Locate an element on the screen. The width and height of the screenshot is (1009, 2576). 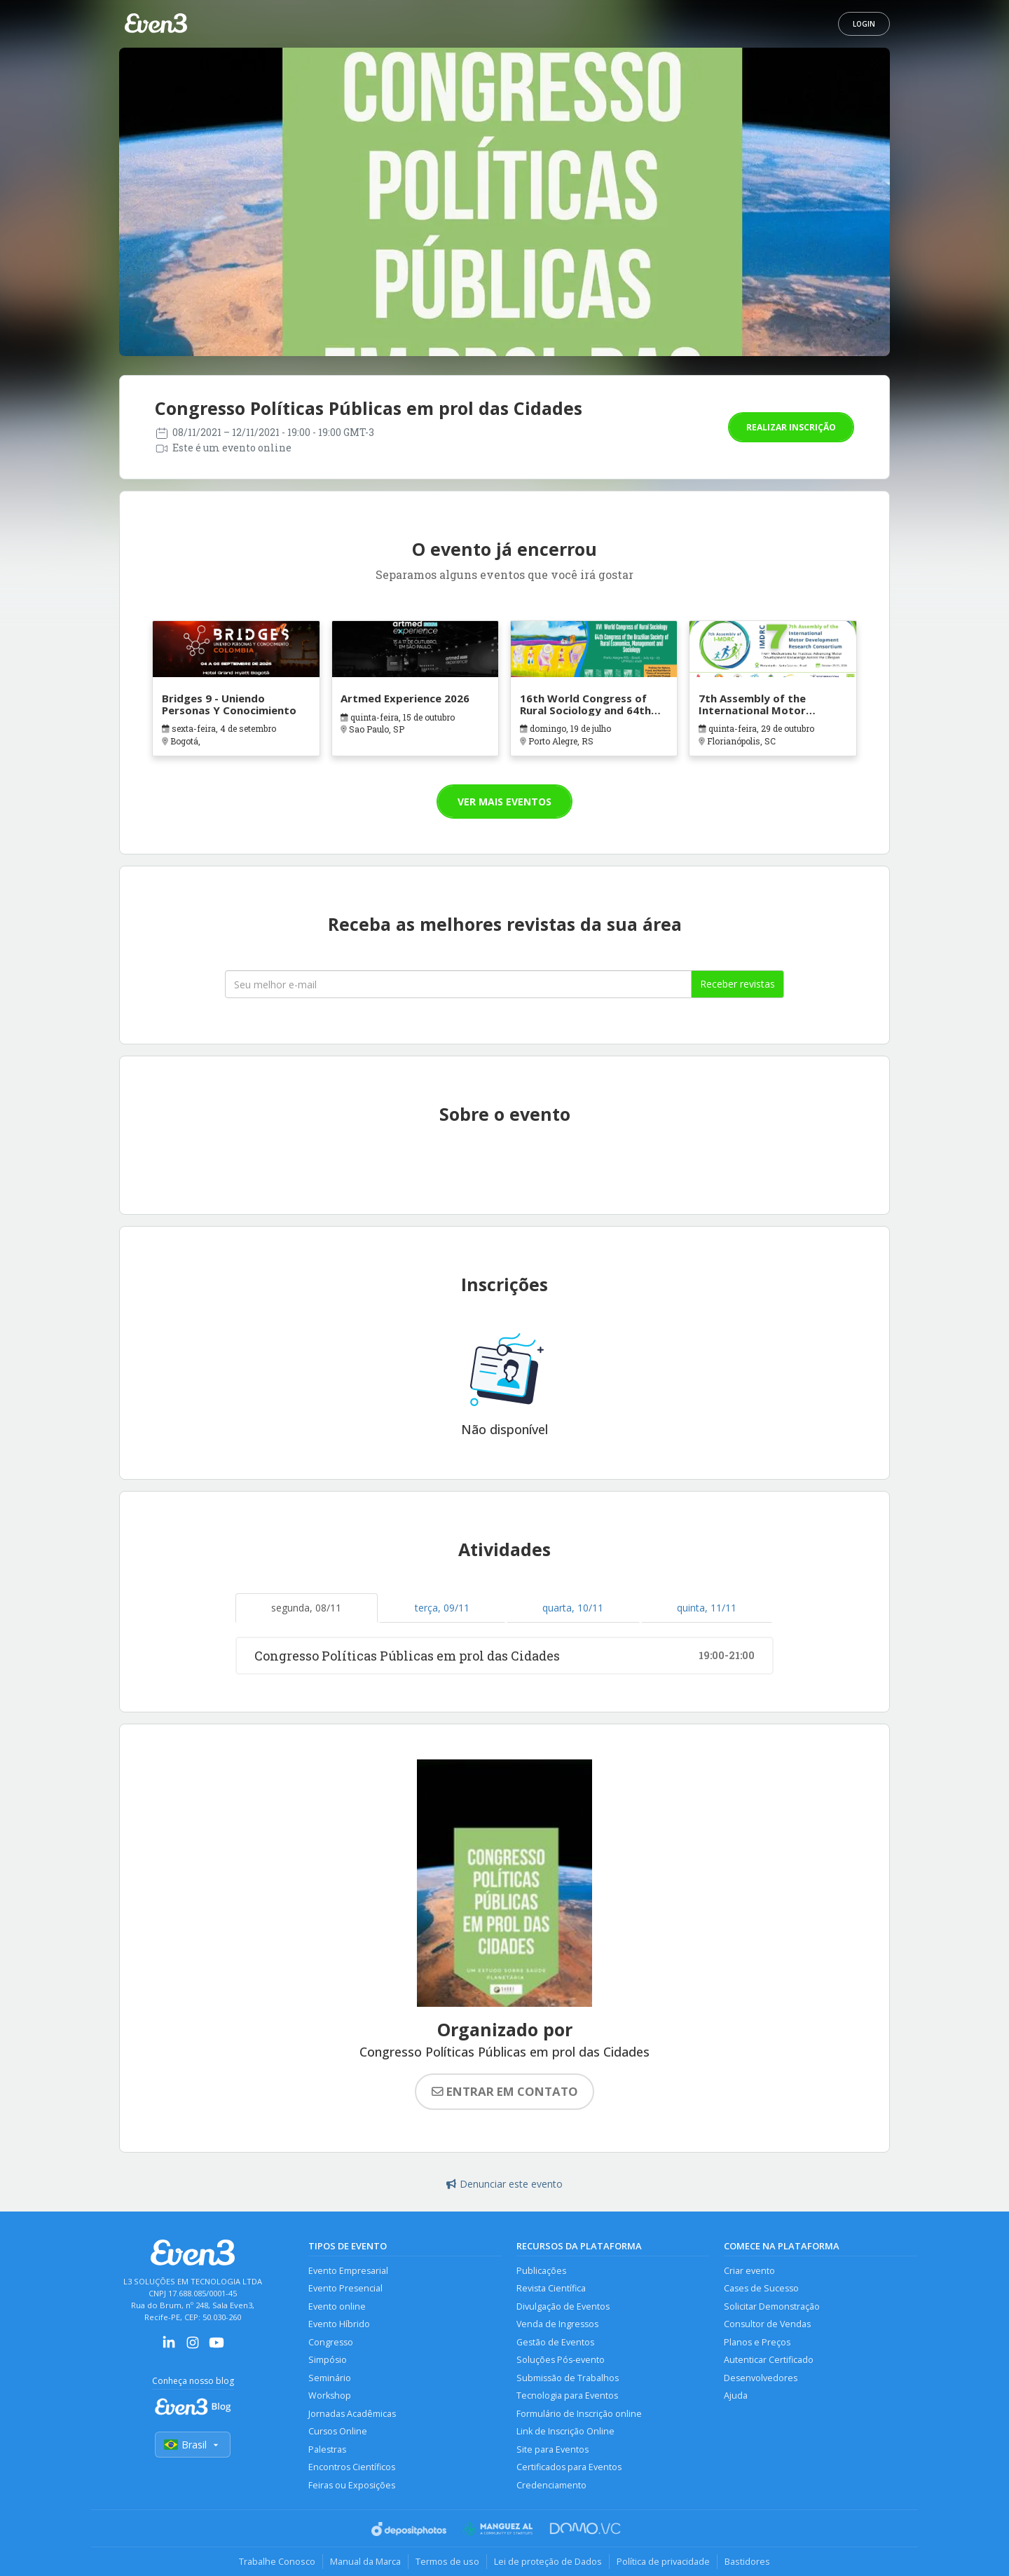
Congresso is located at coordinates (330, 2342).